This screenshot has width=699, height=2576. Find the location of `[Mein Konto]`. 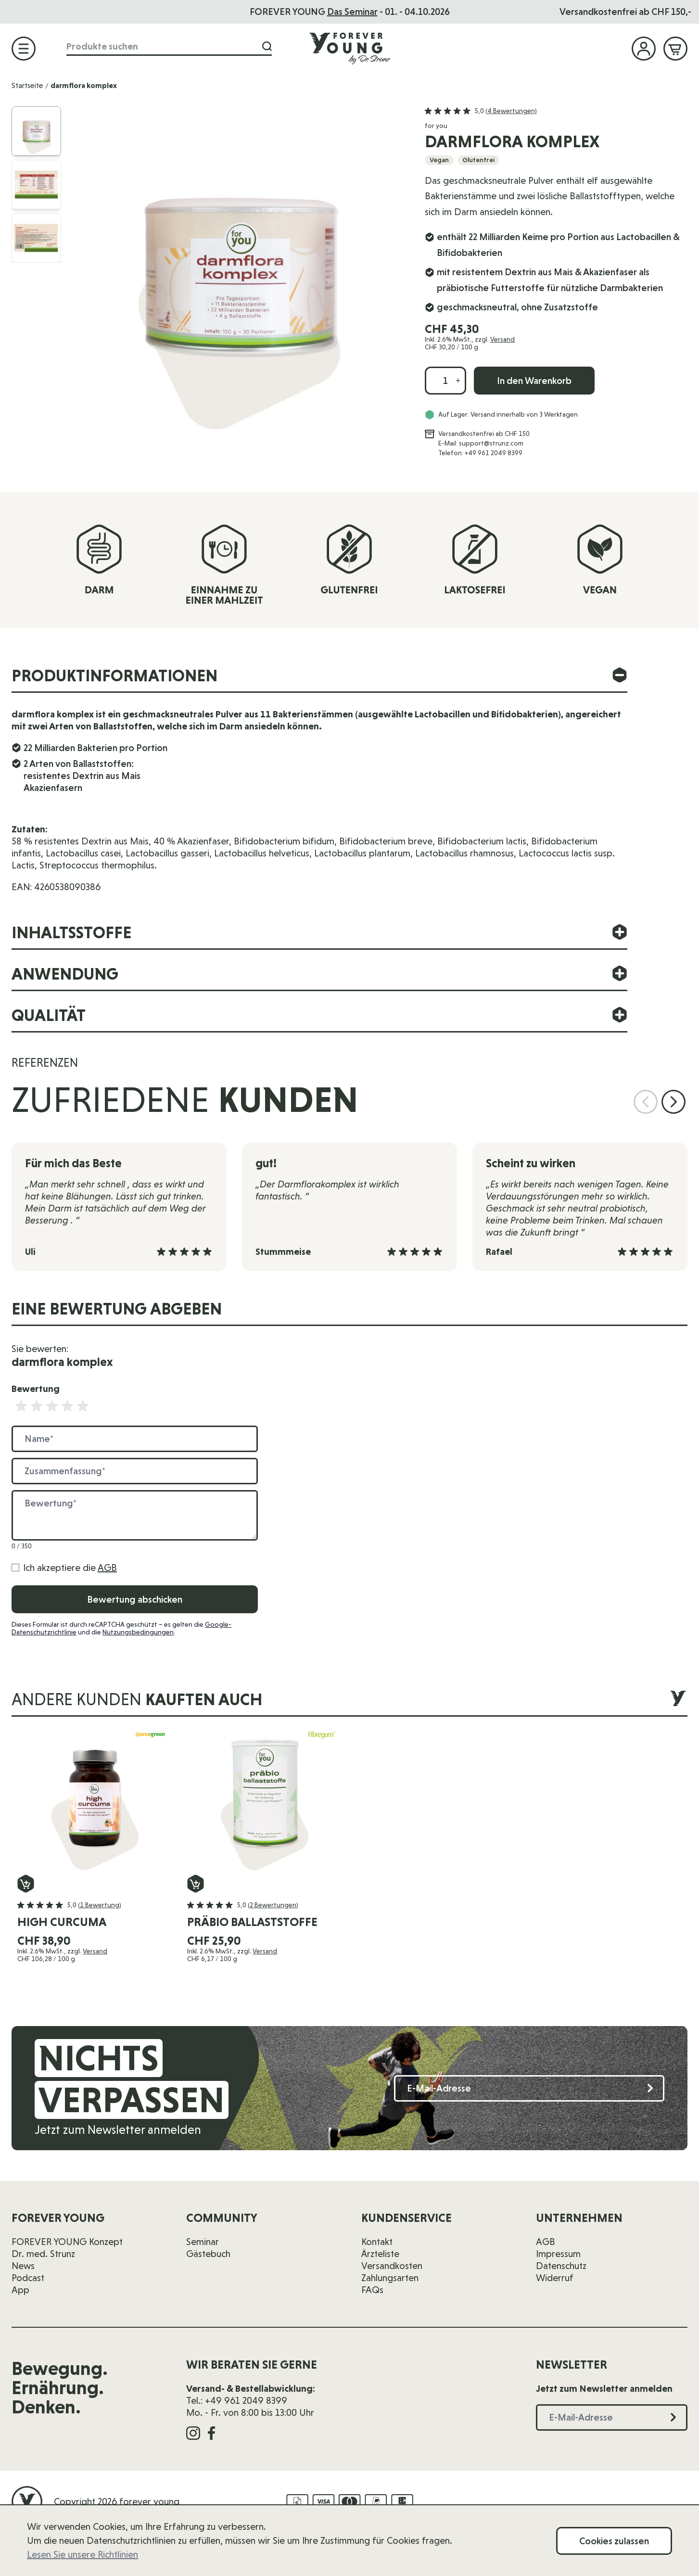

[Mein Konto] is located at coordinates (644, 49).